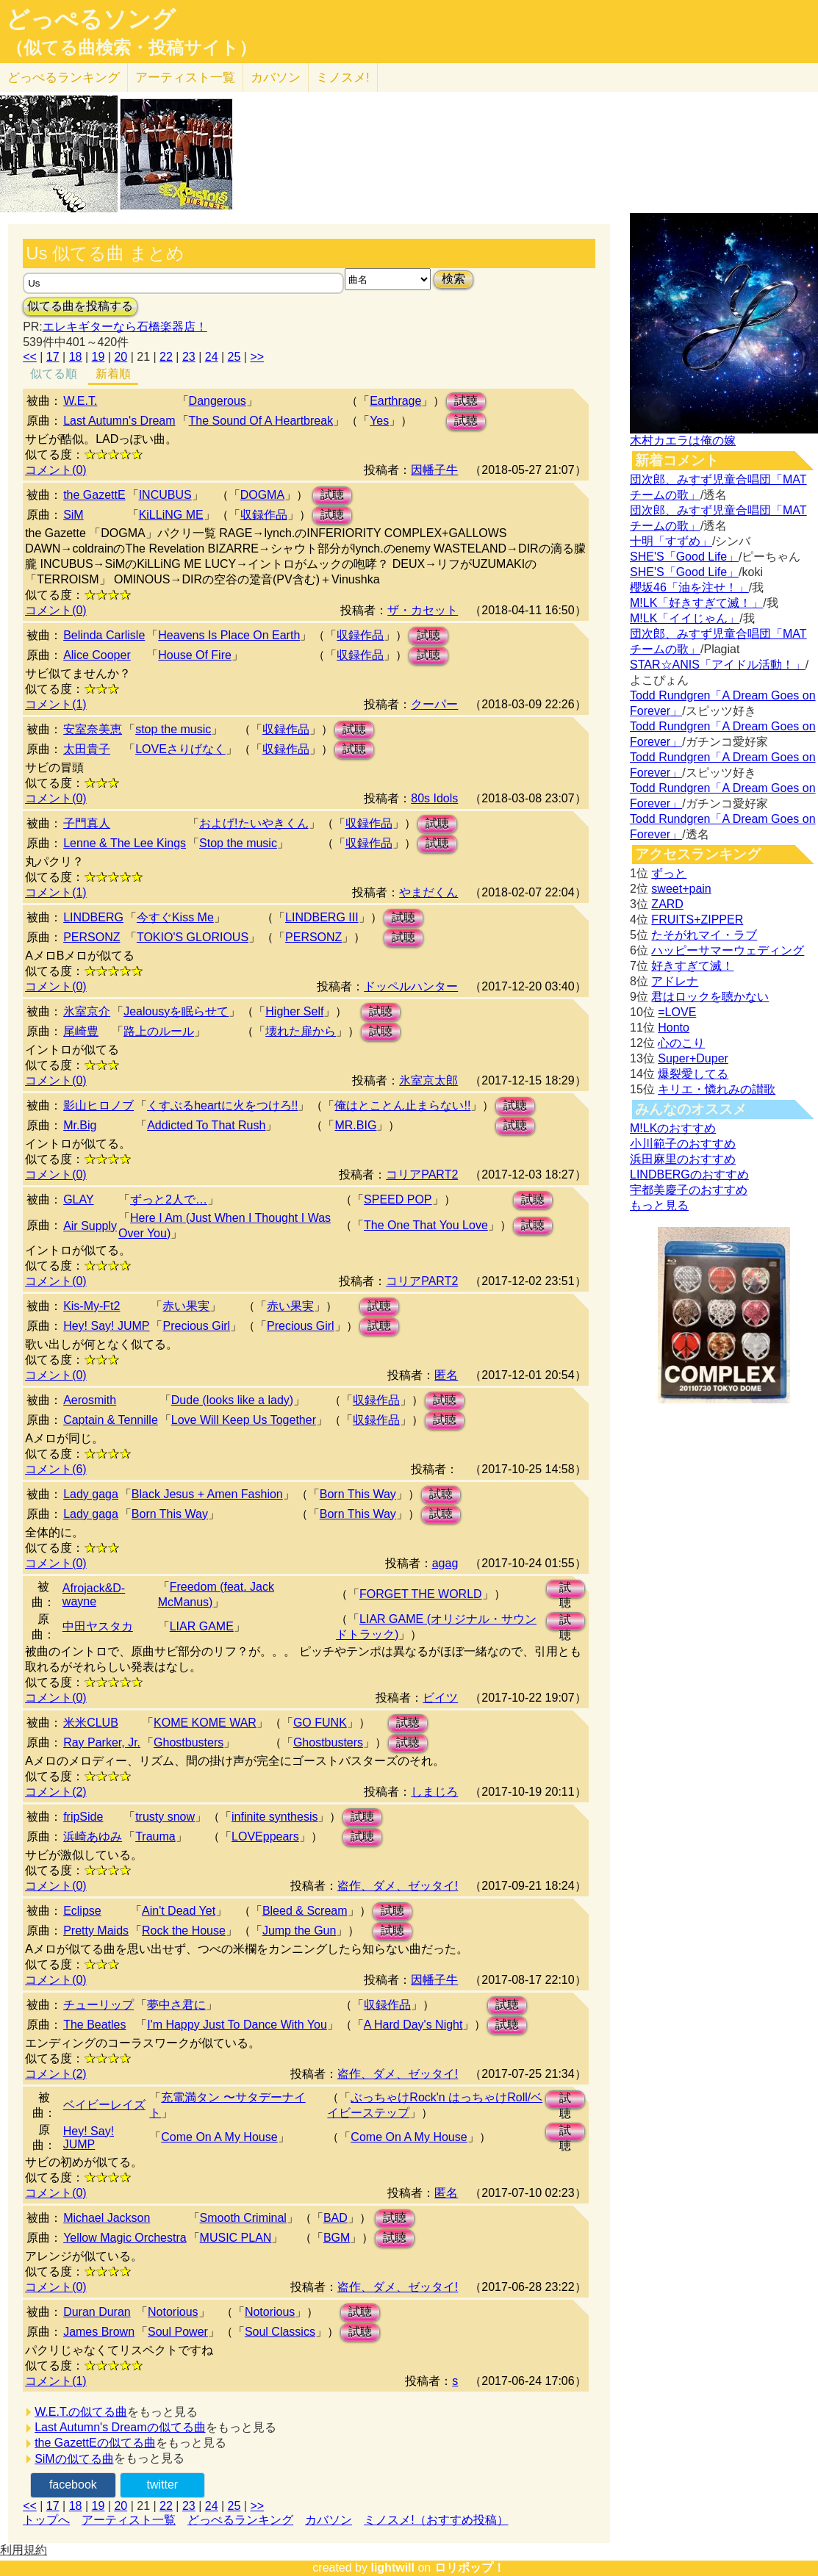 This screenshot has width=818, height=2576. I want to click on 試聴, so click(466, 401).